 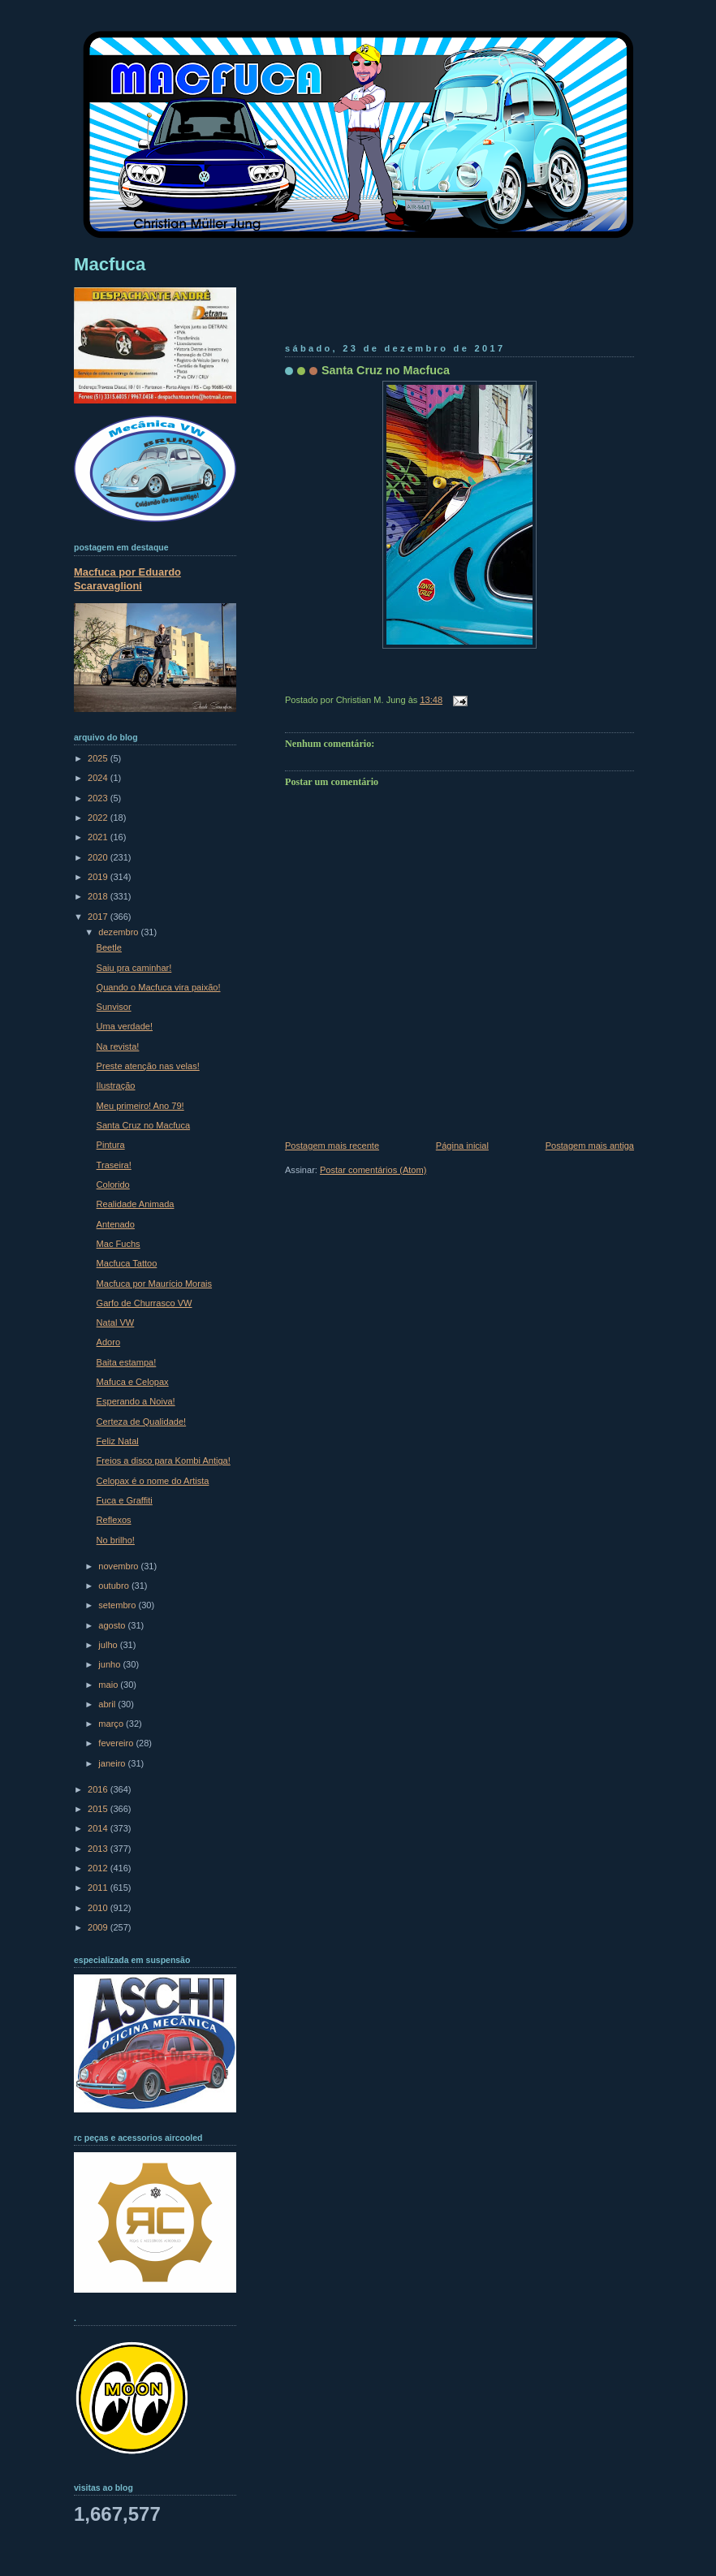 I want to click on 2014, so click(x=99, y=1828).